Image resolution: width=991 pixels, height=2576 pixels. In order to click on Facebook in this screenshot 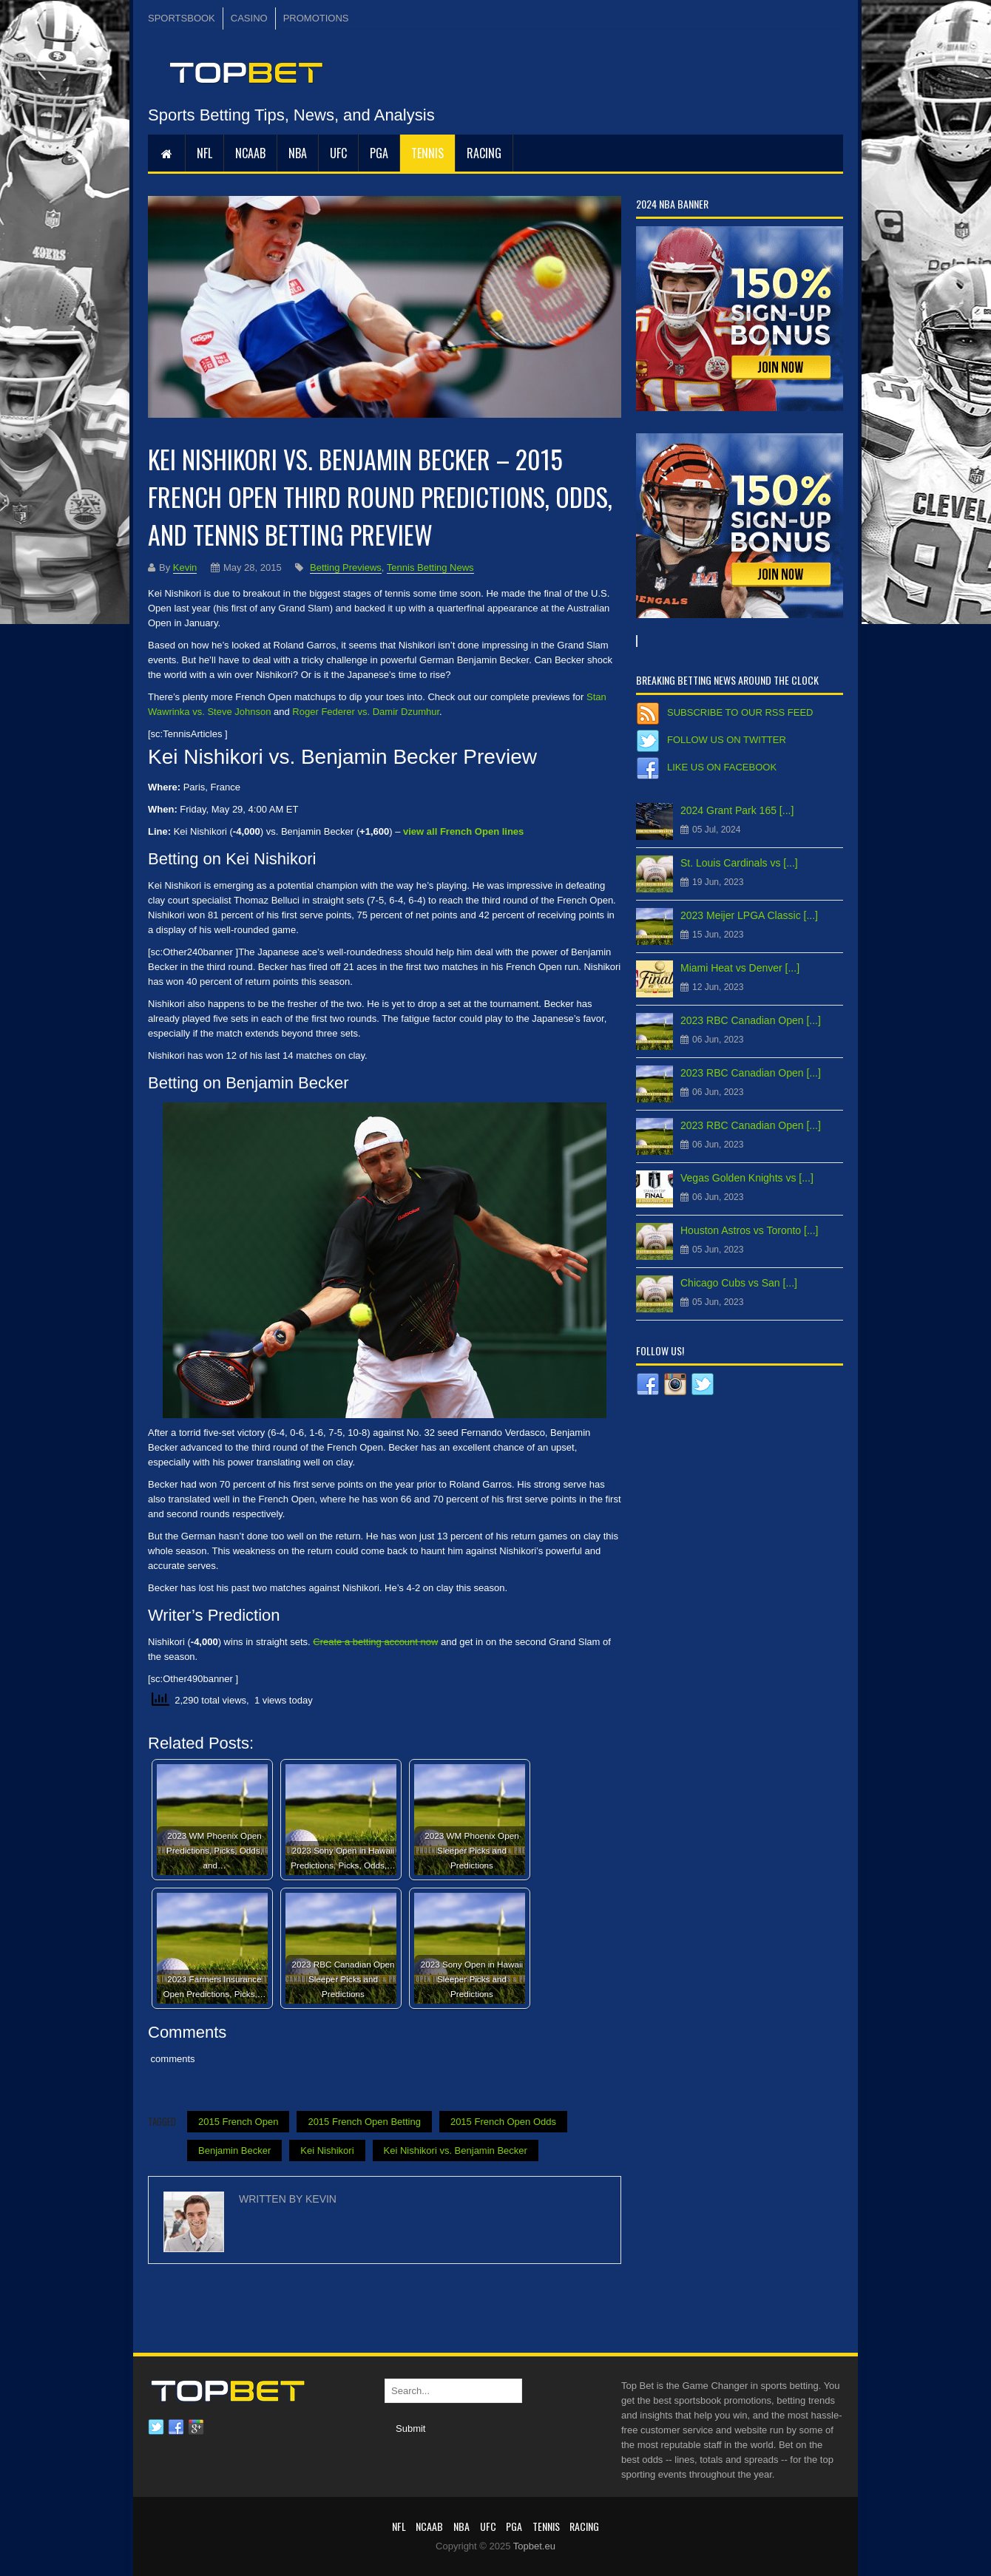, I will do `click(176, 2427)`.